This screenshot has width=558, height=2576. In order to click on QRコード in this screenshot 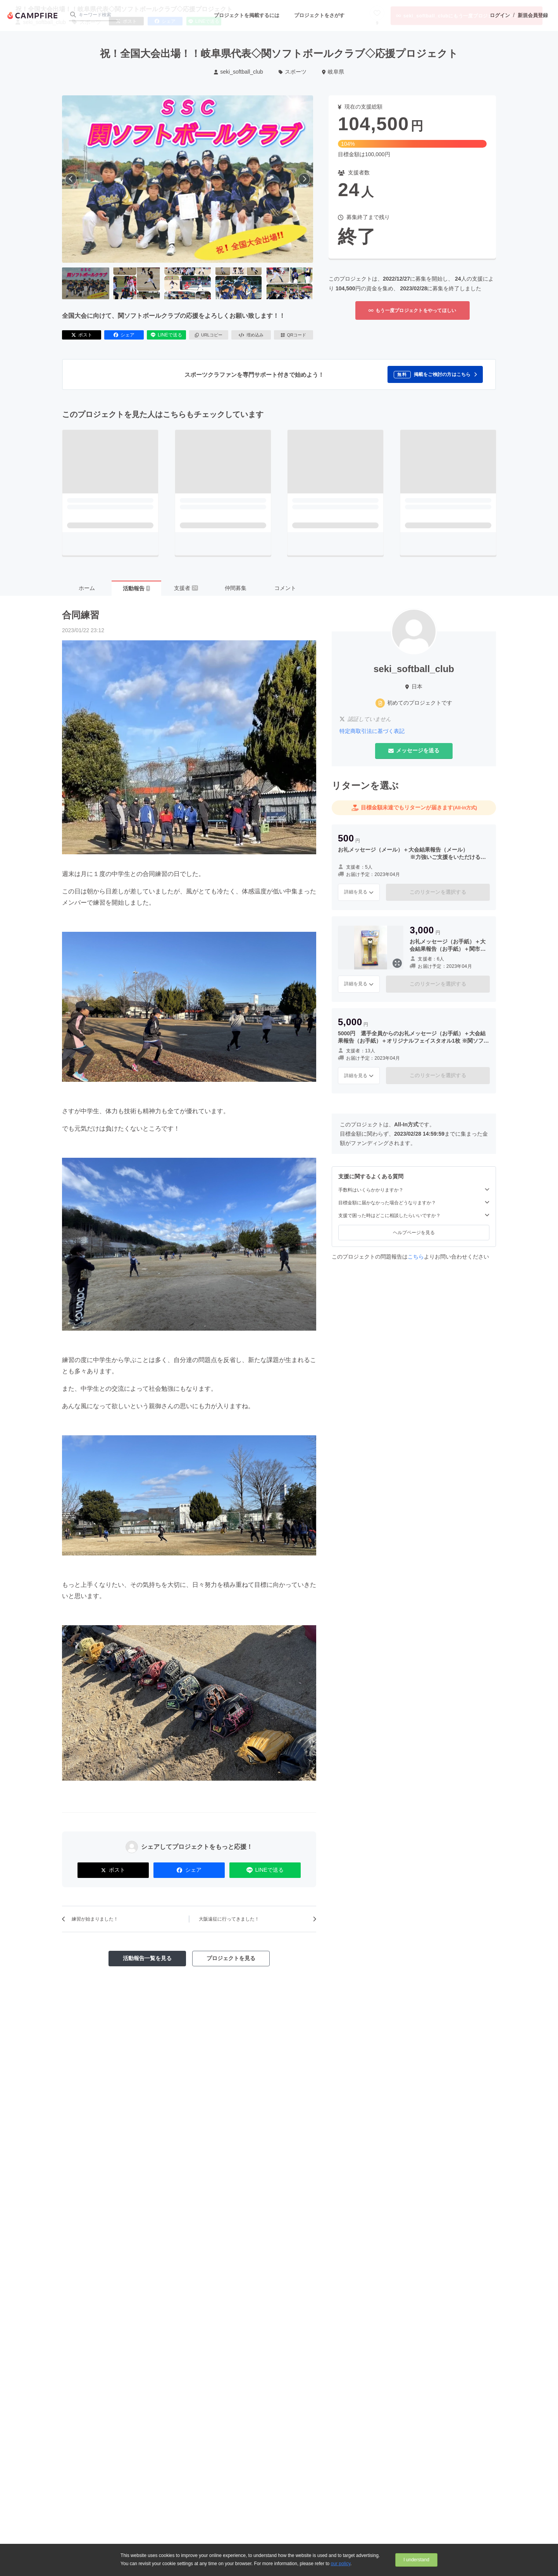, I will do `click(293, 335)`.